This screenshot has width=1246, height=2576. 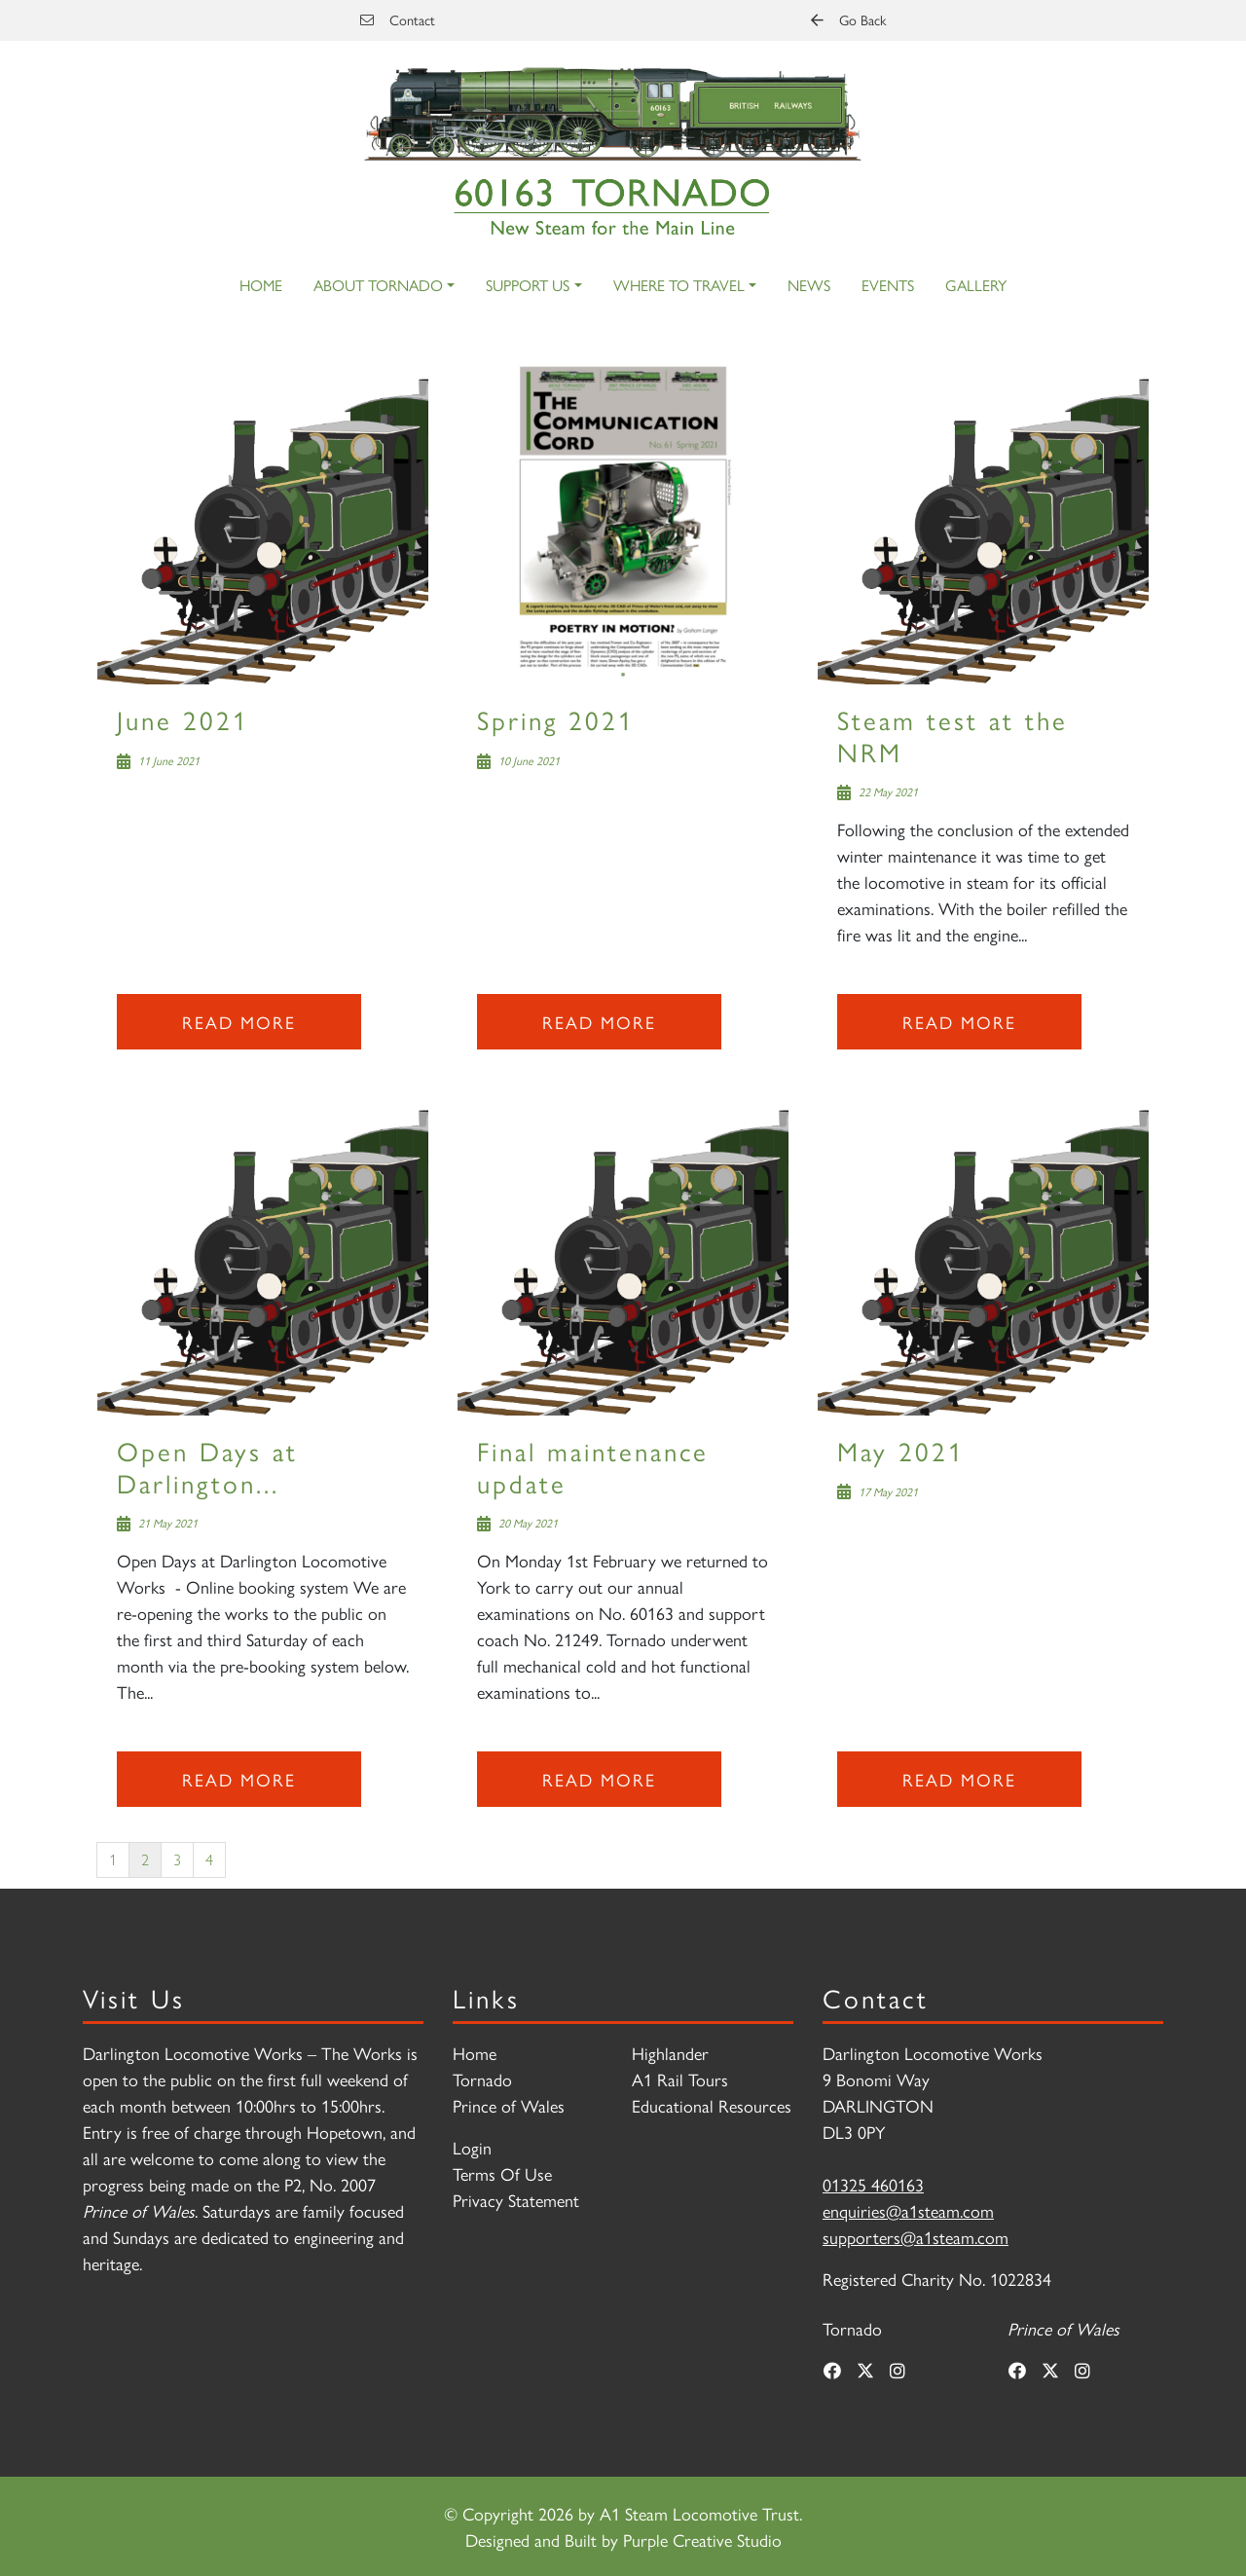 I want to click on Final maintenance update, so click(x=593, y=1465).